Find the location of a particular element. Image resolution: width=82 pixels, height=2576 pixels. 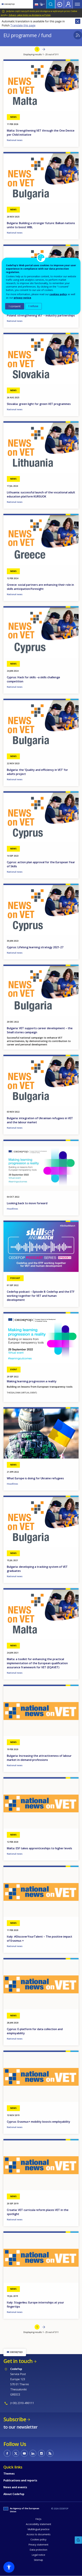

Malta: ESF takes apprenticeships to higher levels is located at coordinates (39, 1848).